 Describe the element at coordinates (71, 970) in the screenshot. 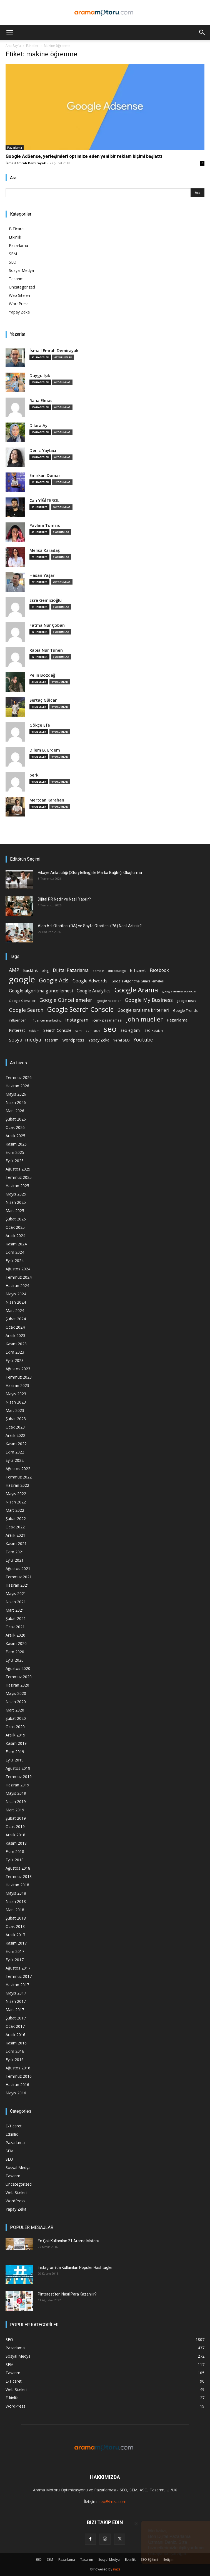

I see `Dijital Pazarlama [Dijital Pazarlama (33 öge)]` at that location.